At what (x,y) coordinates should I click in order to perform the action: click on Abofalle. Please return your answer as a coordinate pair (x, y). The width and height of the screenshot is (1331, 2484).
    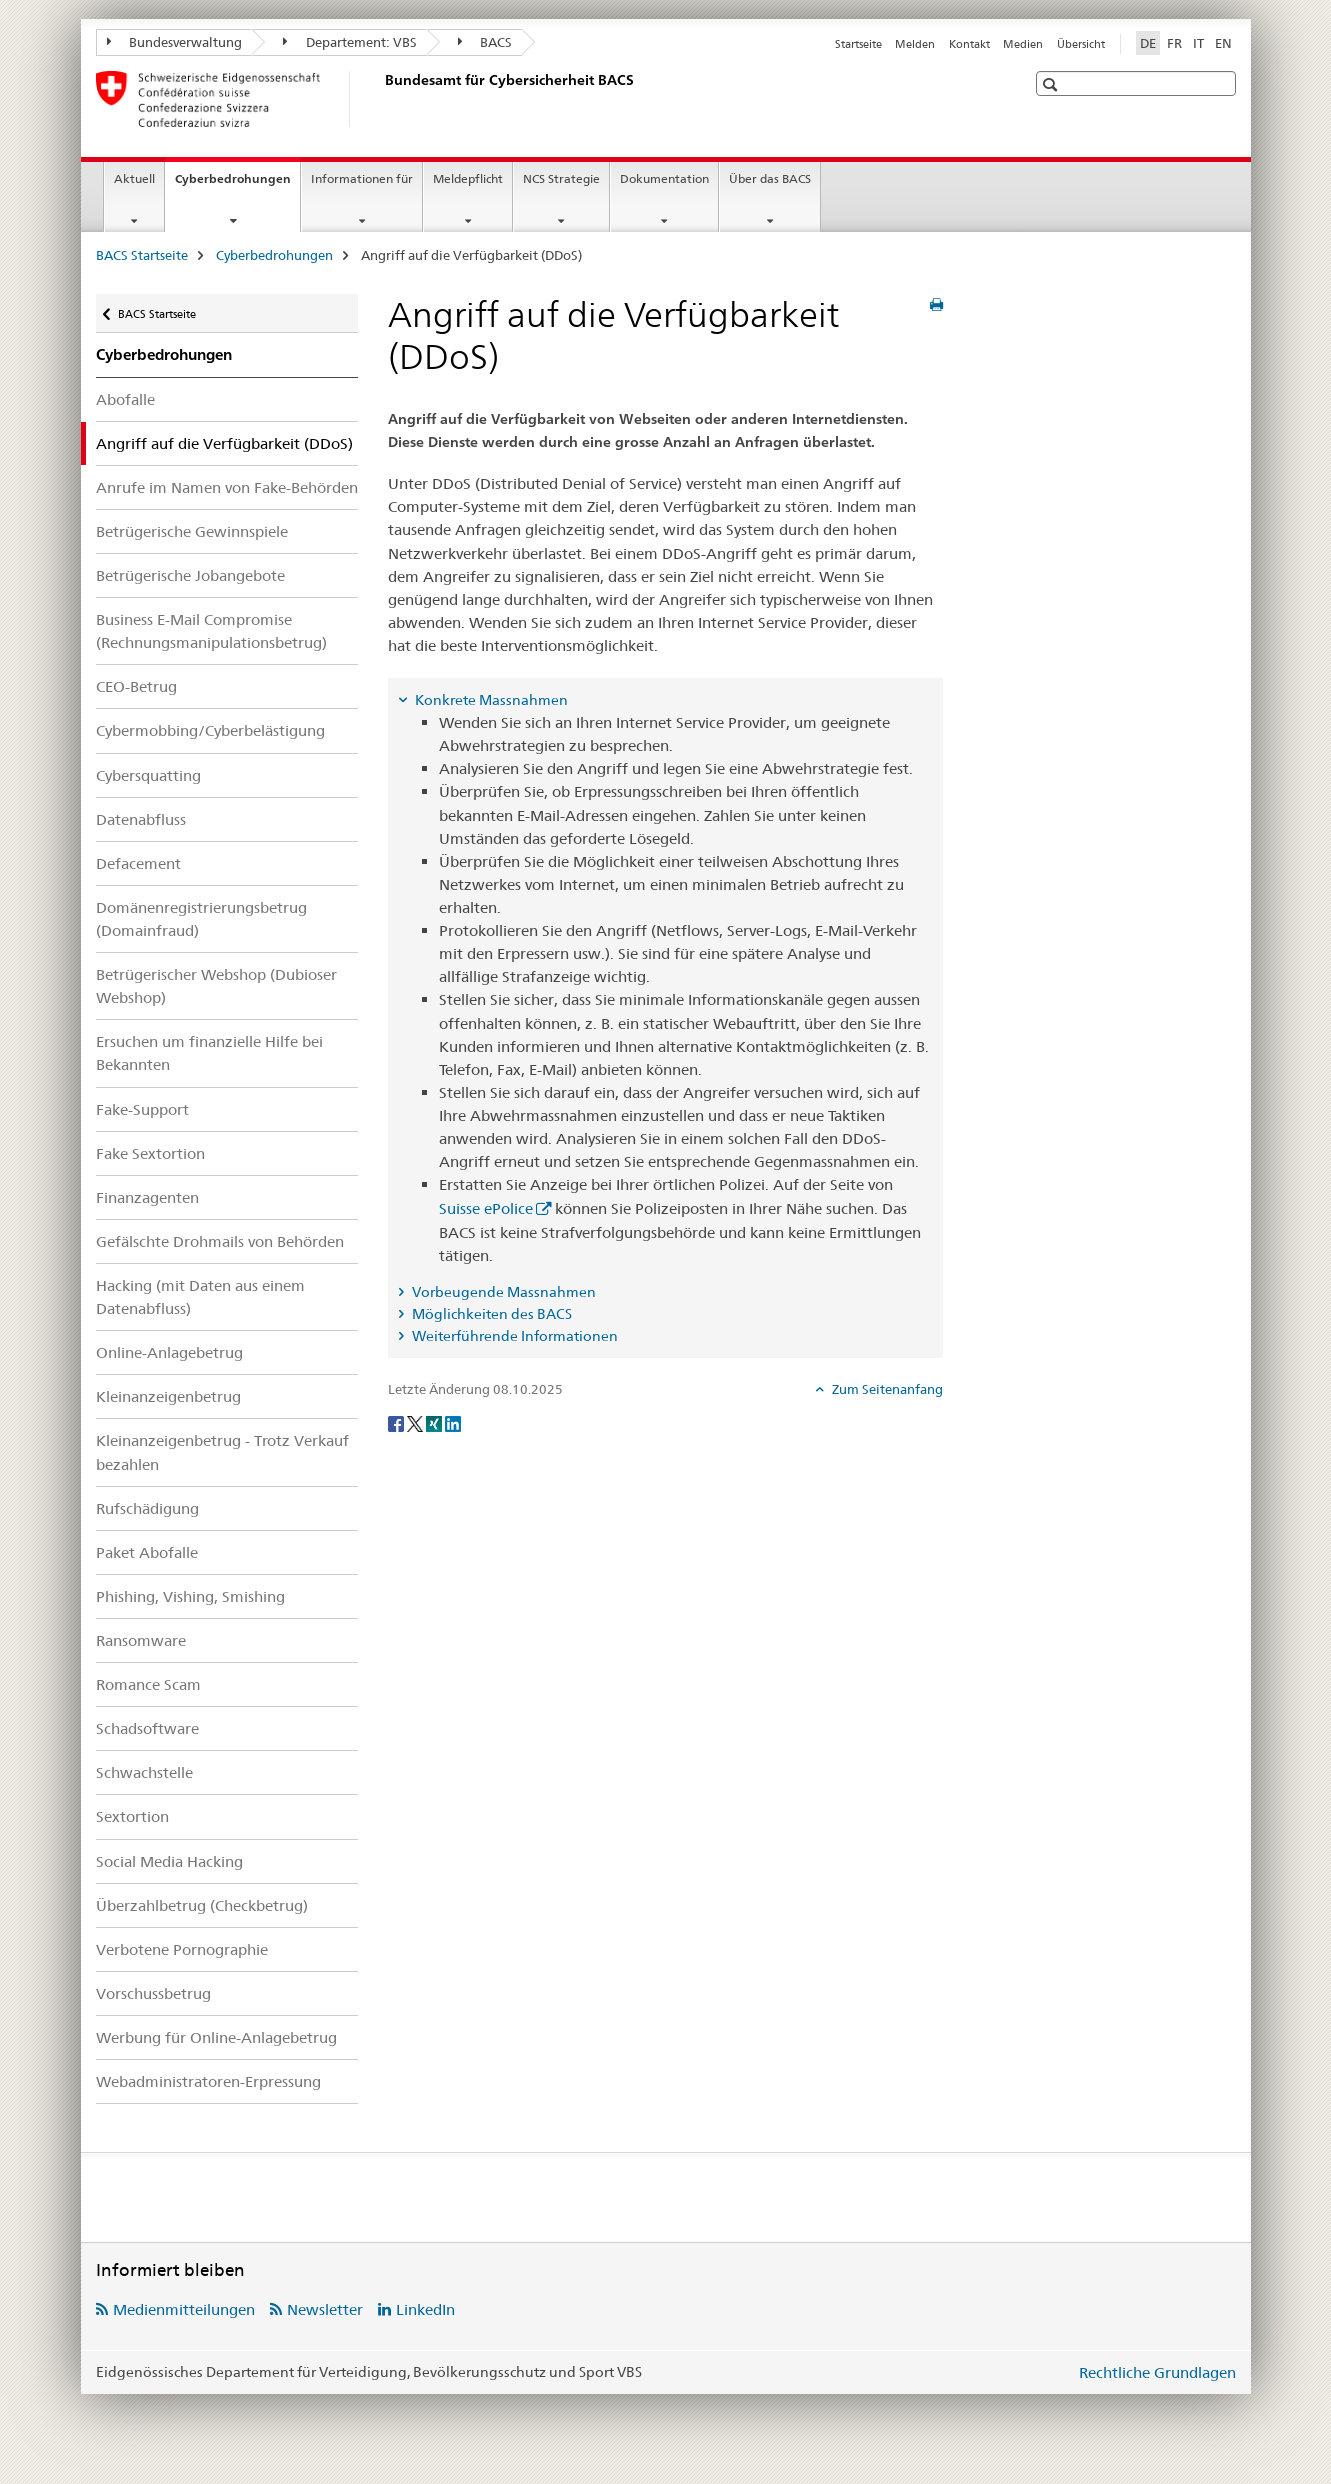
    Looking at the image, I should click on (125, 399).